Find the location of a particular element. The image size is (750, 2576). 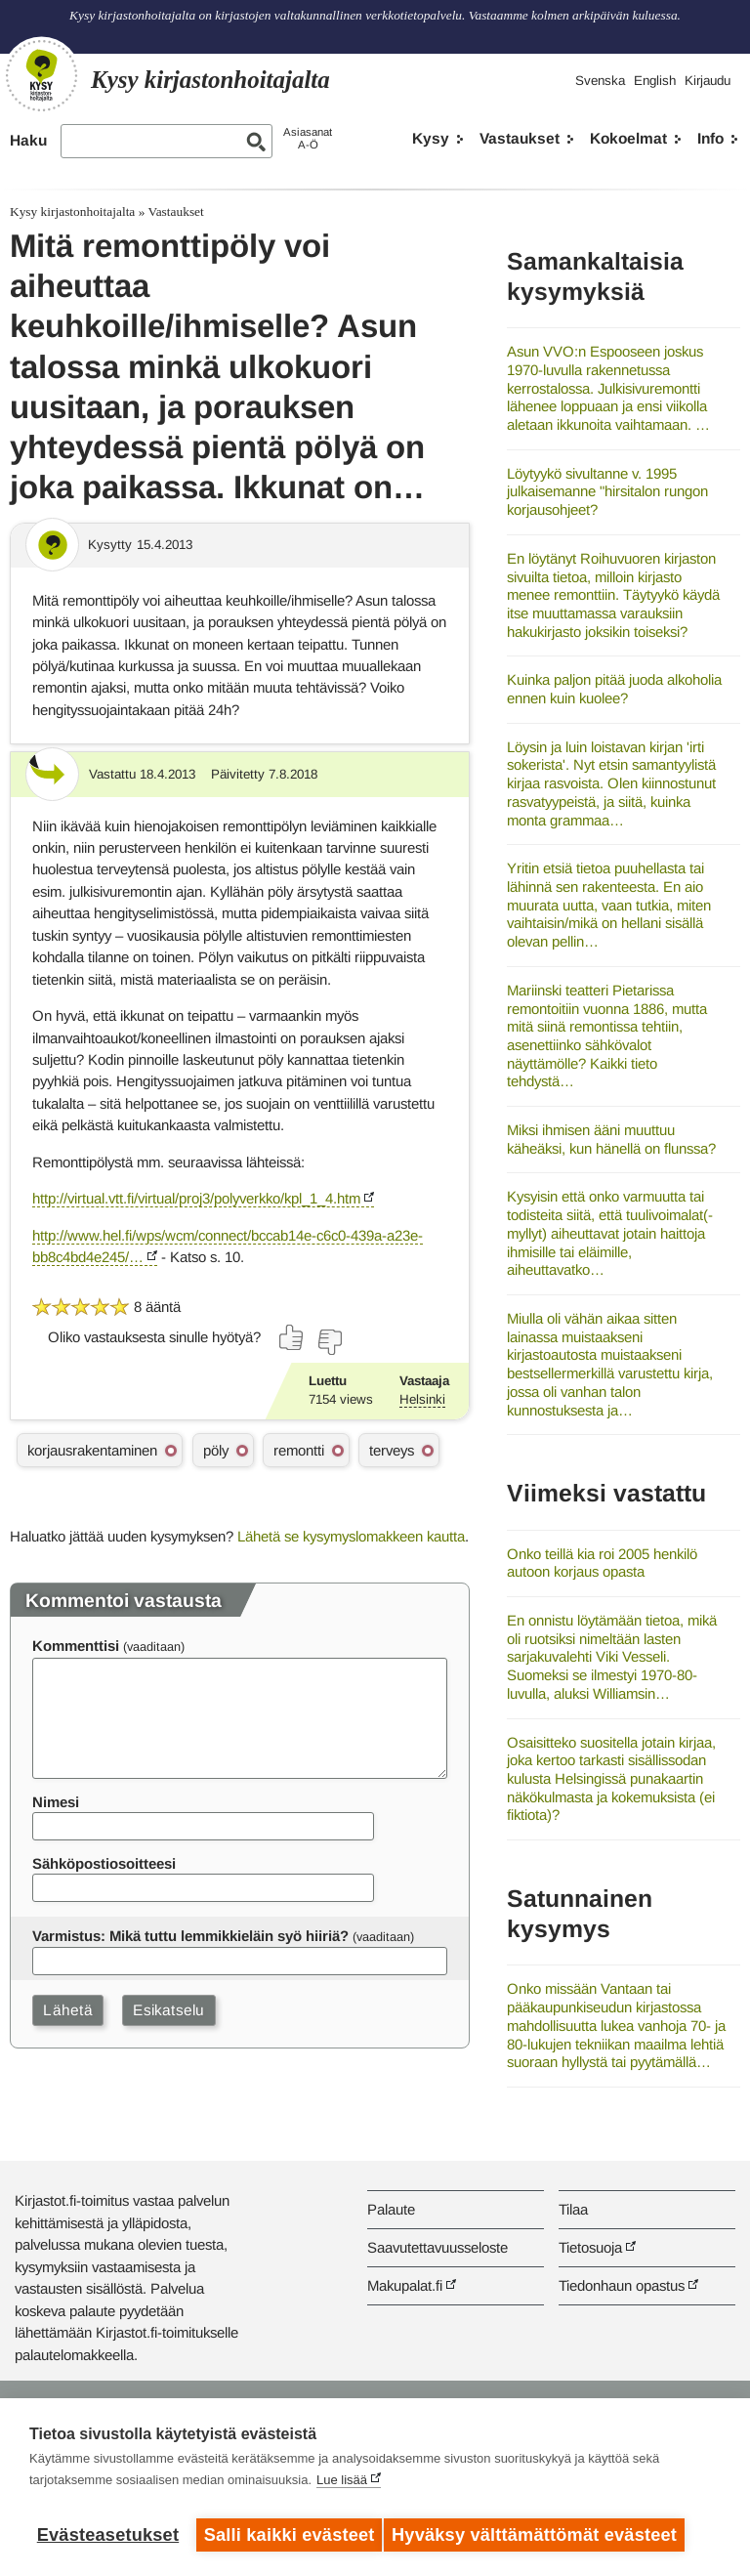

Info is located at coordinates (710, 138).